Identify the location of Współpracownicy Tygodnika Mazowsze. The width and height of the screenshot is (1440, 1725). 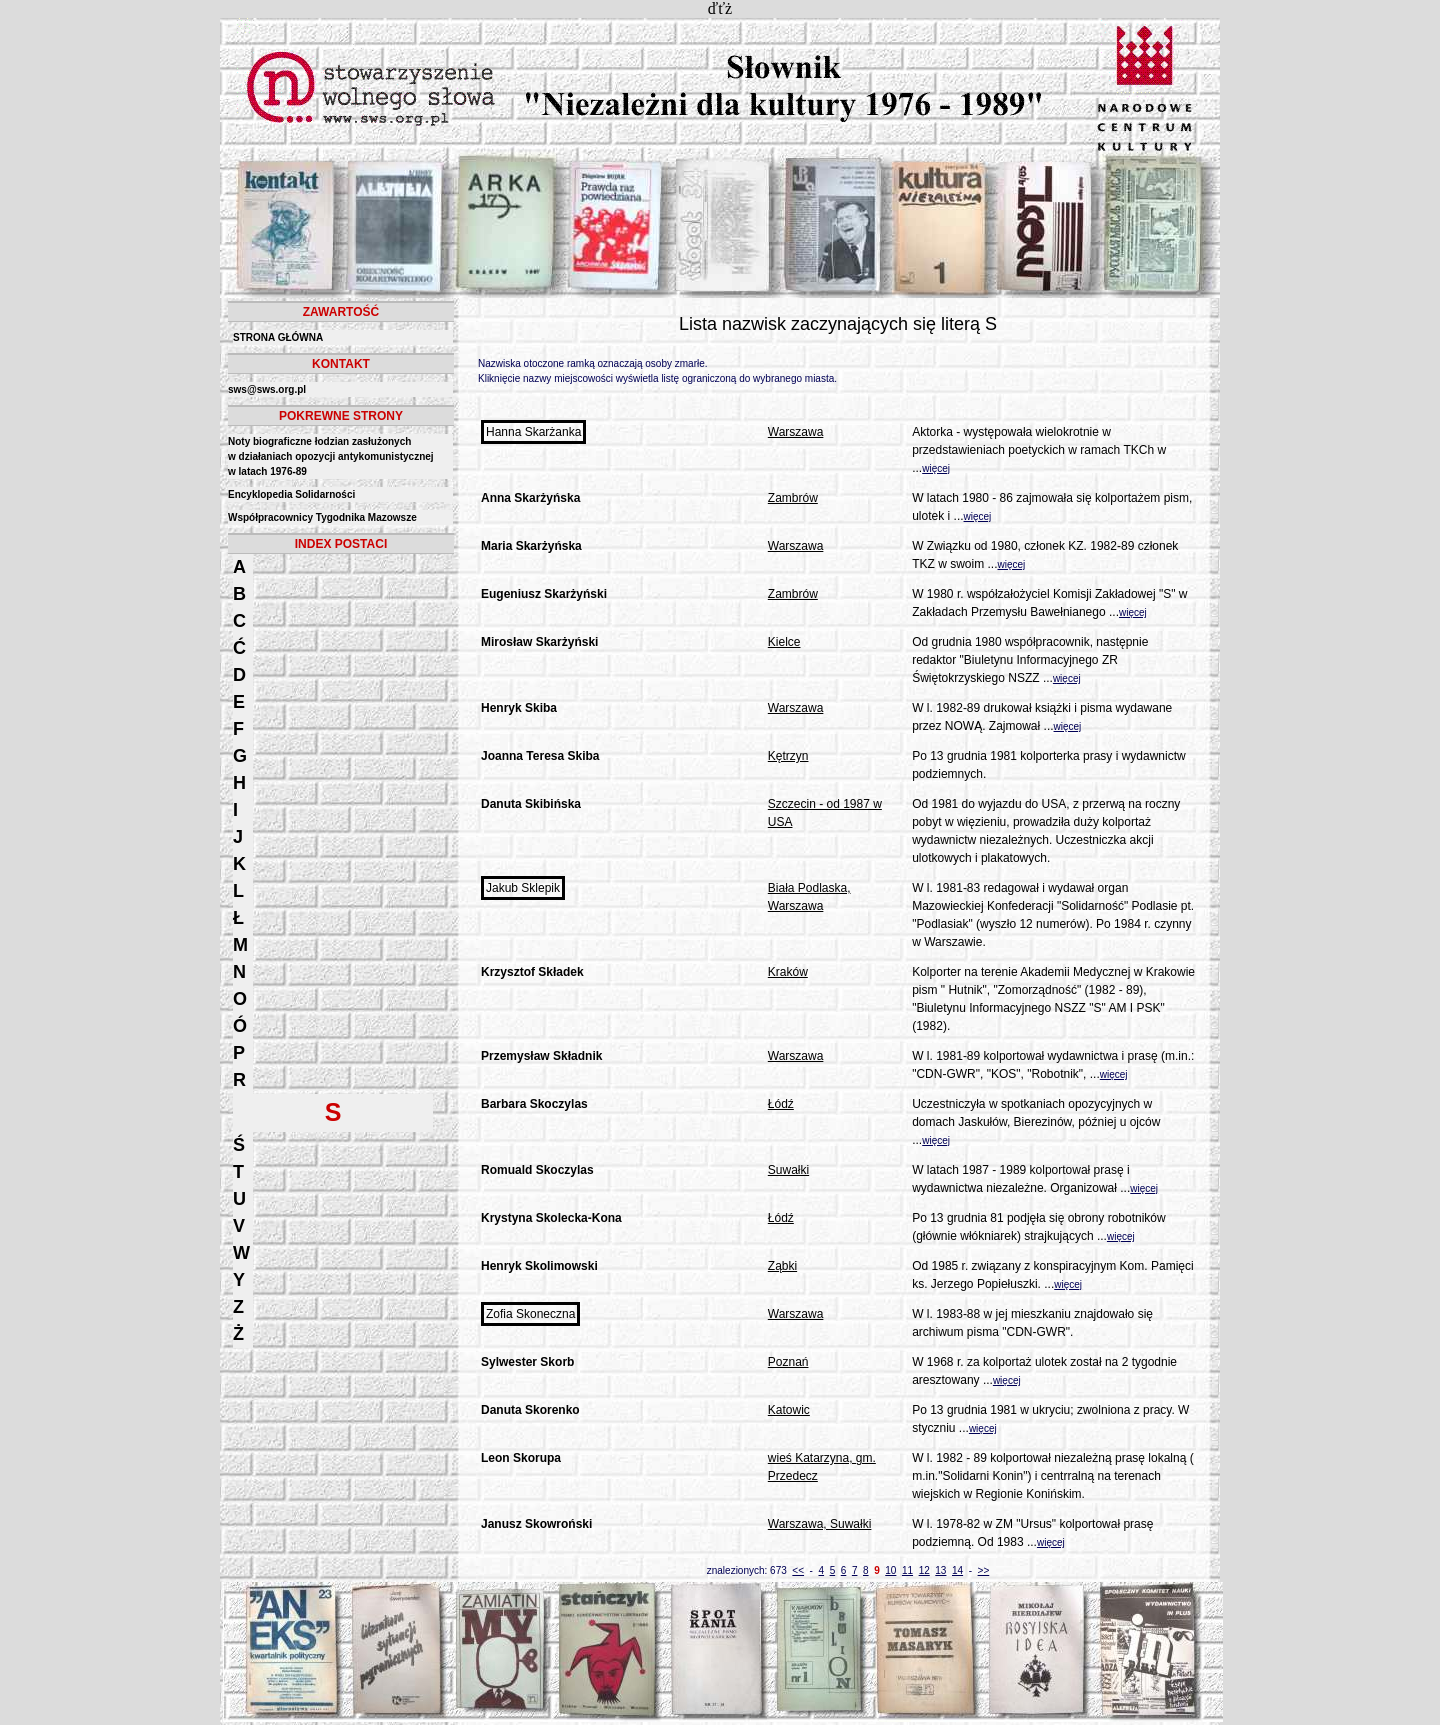
(322, 517).